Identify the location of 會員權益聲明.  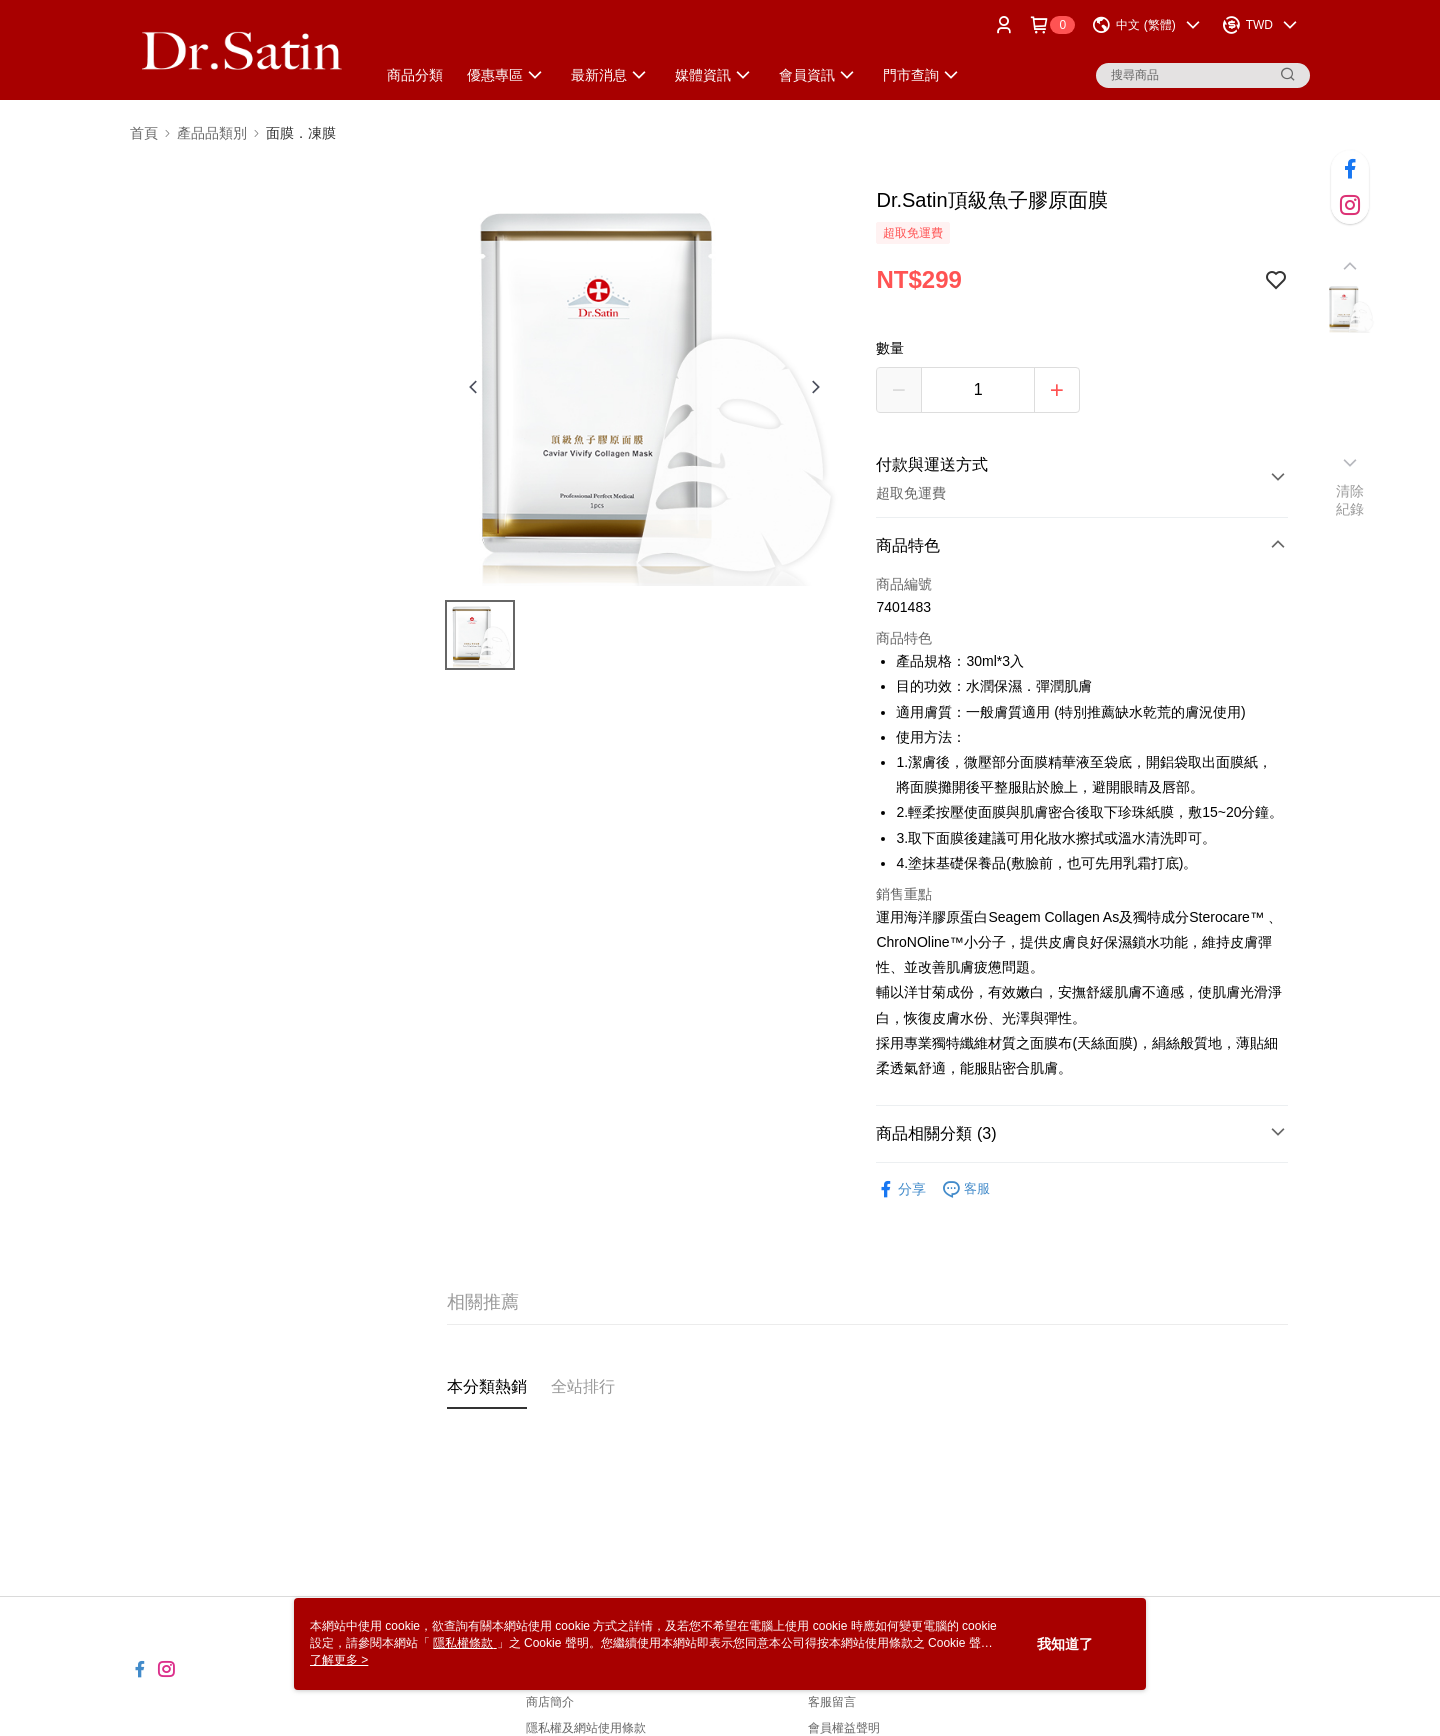
(844, 1728).